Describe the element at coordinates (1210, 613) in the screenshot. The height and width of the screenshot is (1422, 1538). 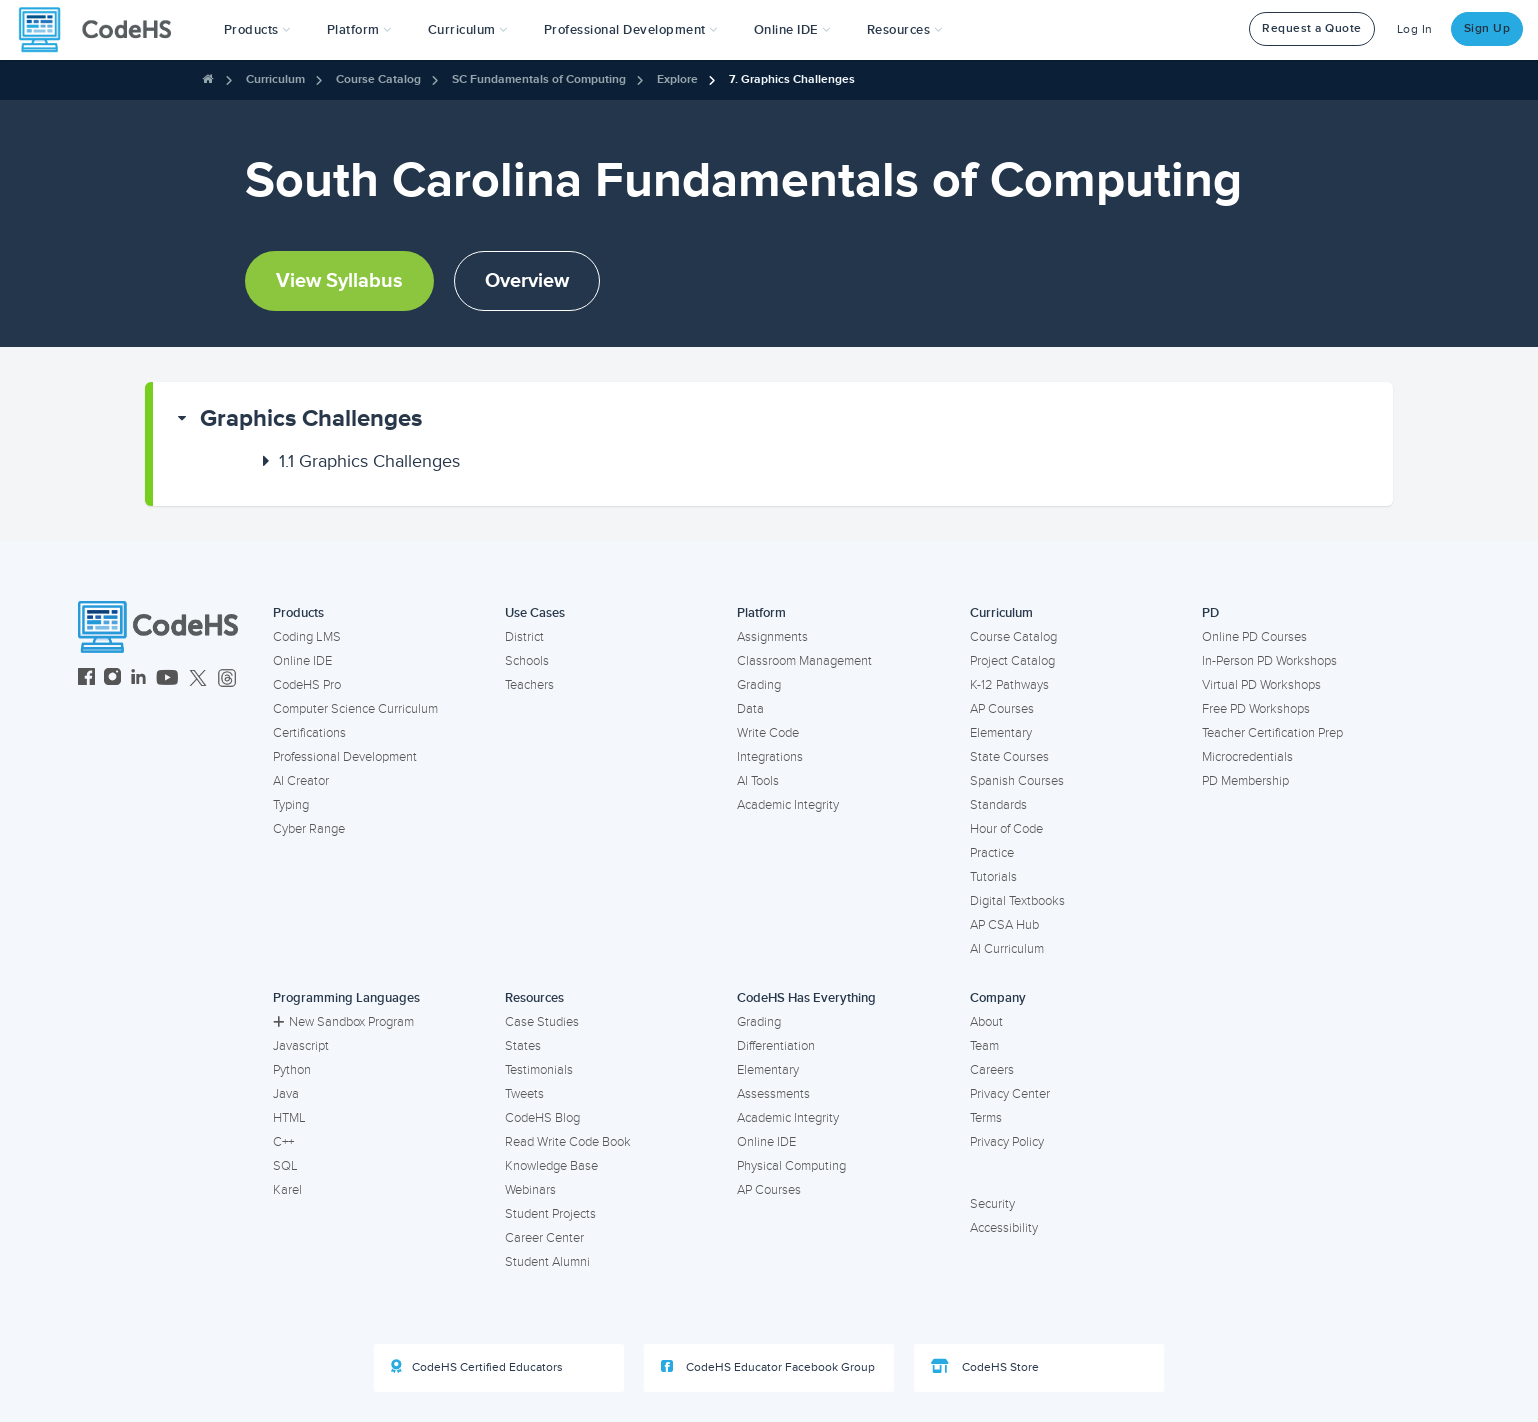
I see `PD` at that location.